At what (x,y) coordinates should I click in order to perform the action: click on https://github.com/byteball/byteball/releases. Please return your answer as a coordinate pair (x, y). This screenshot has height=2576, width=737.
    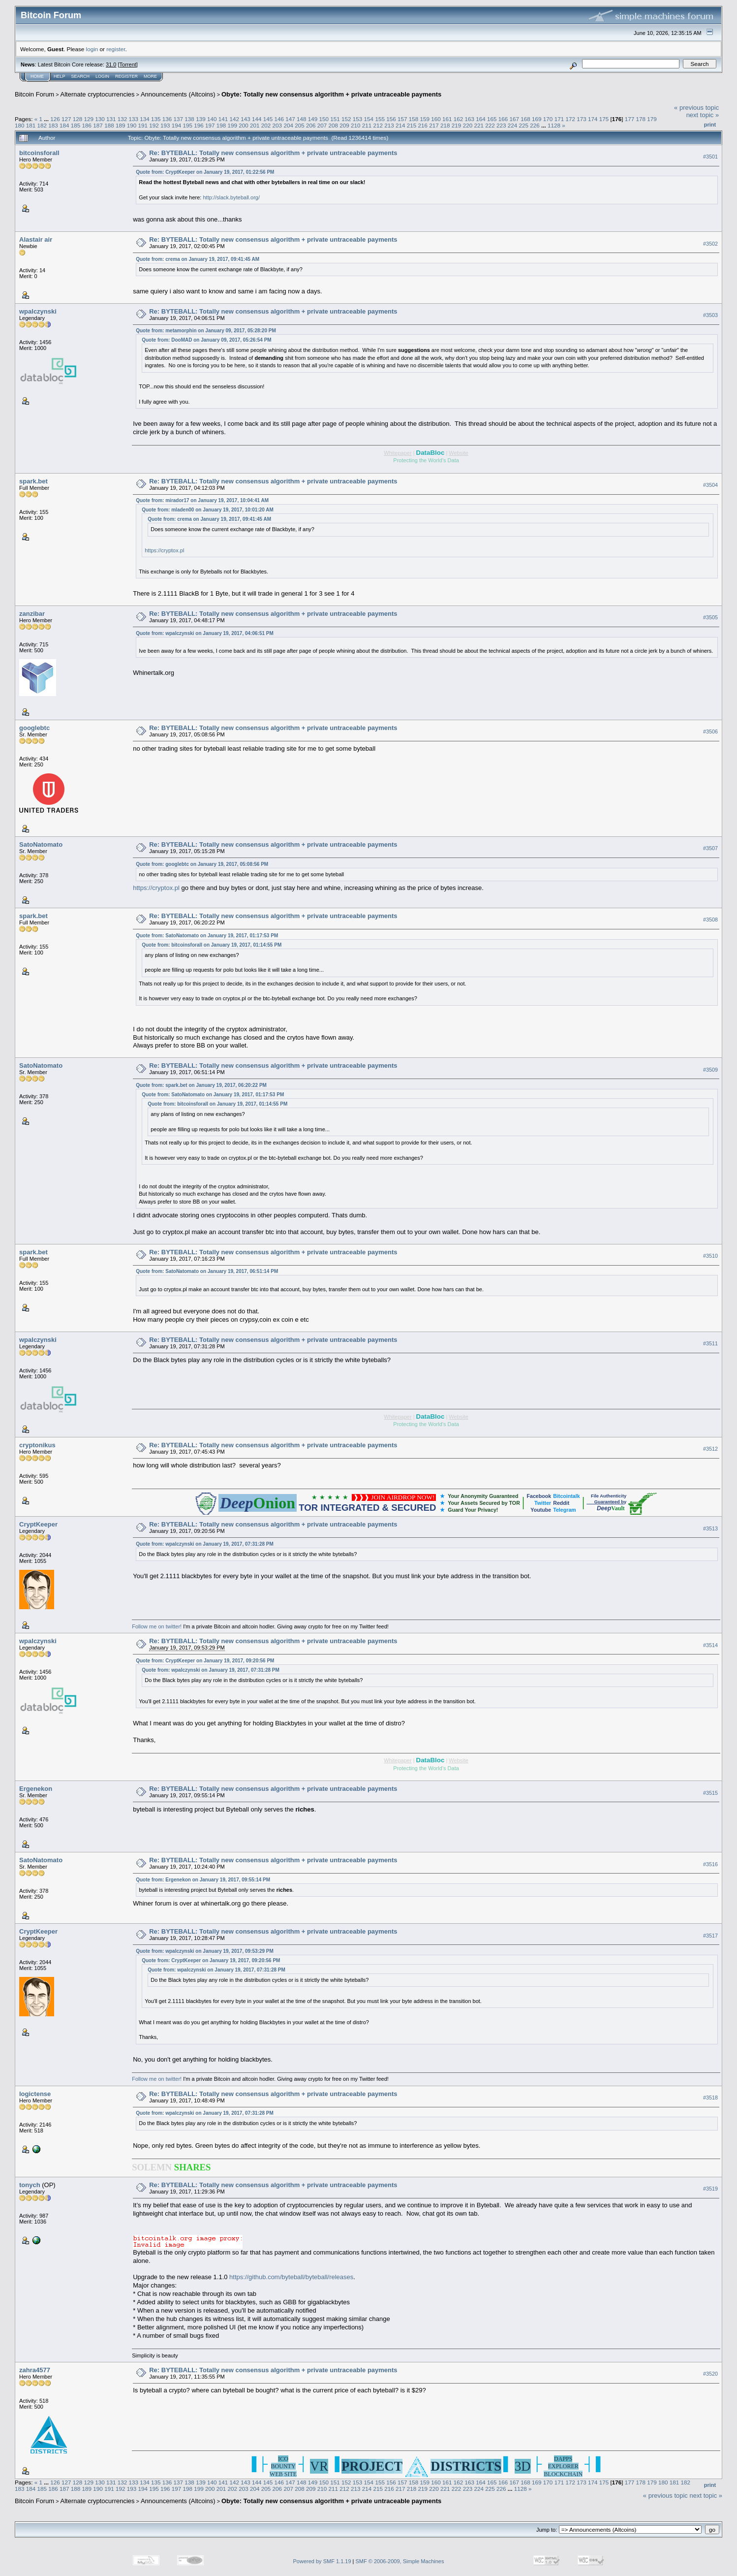
    Looking at the image, I should click on (291, 2277).